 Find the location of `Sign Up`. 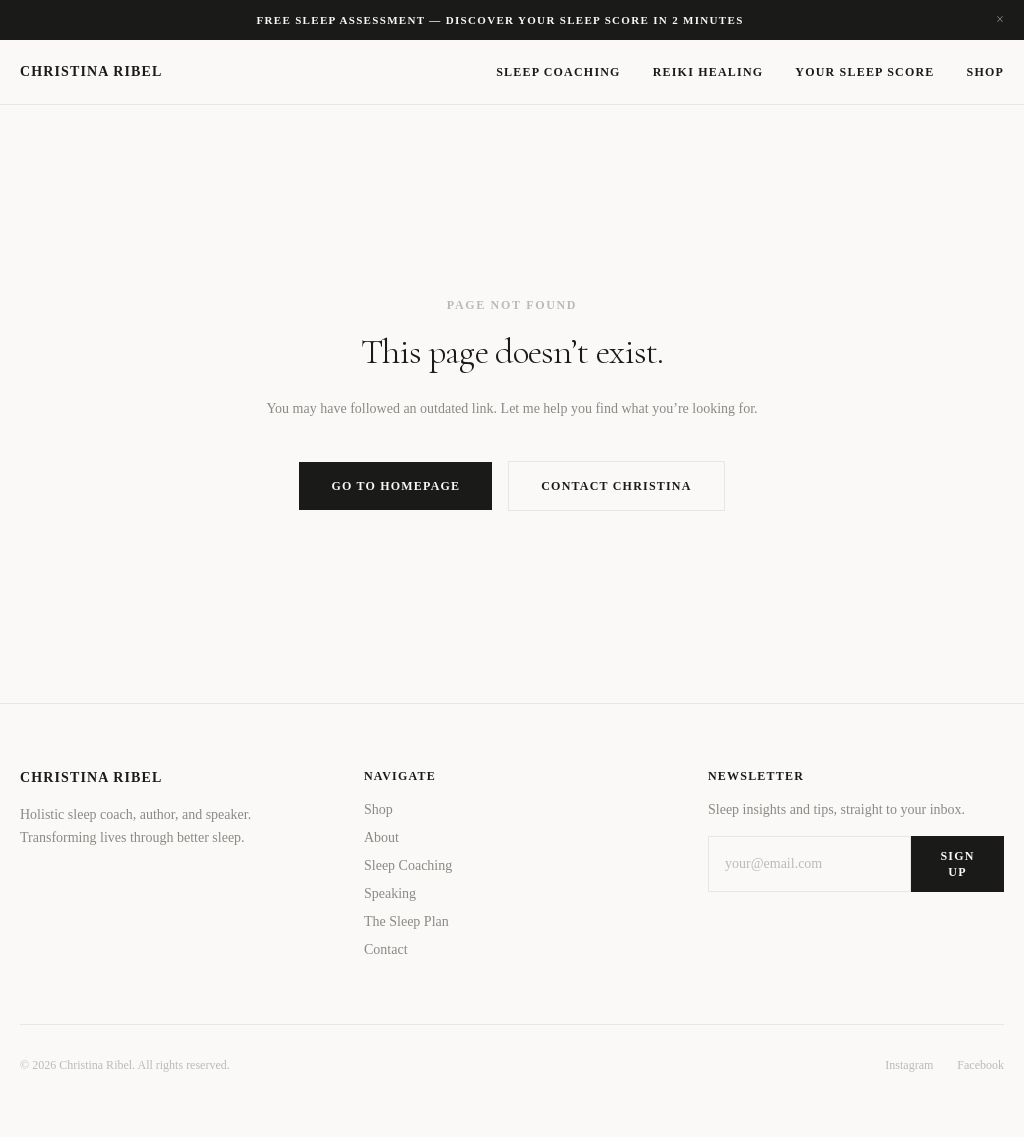

Sign Up is located at coordinates (957, 864).